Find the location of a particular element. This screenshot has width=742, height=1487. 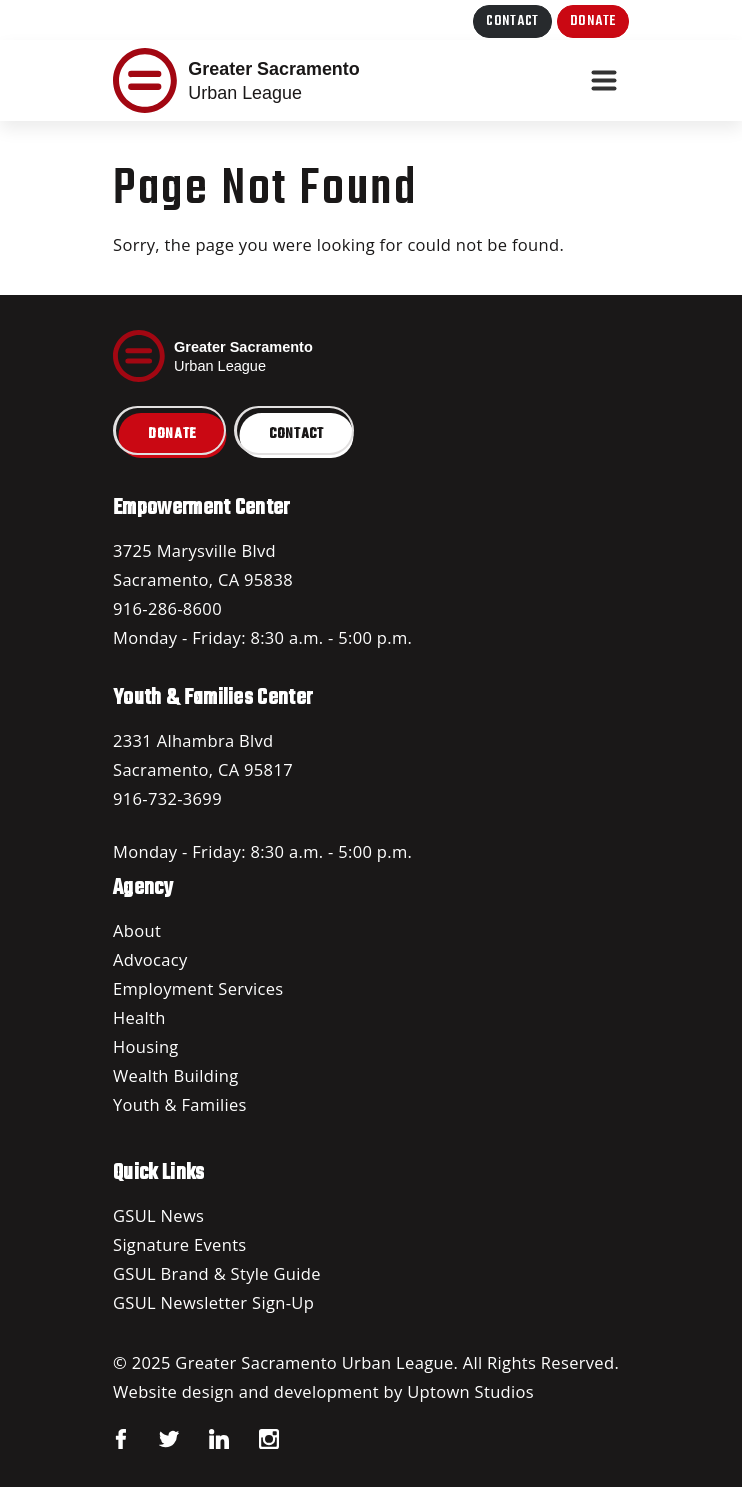

GSUL News is located at coordinates (158, 1215).